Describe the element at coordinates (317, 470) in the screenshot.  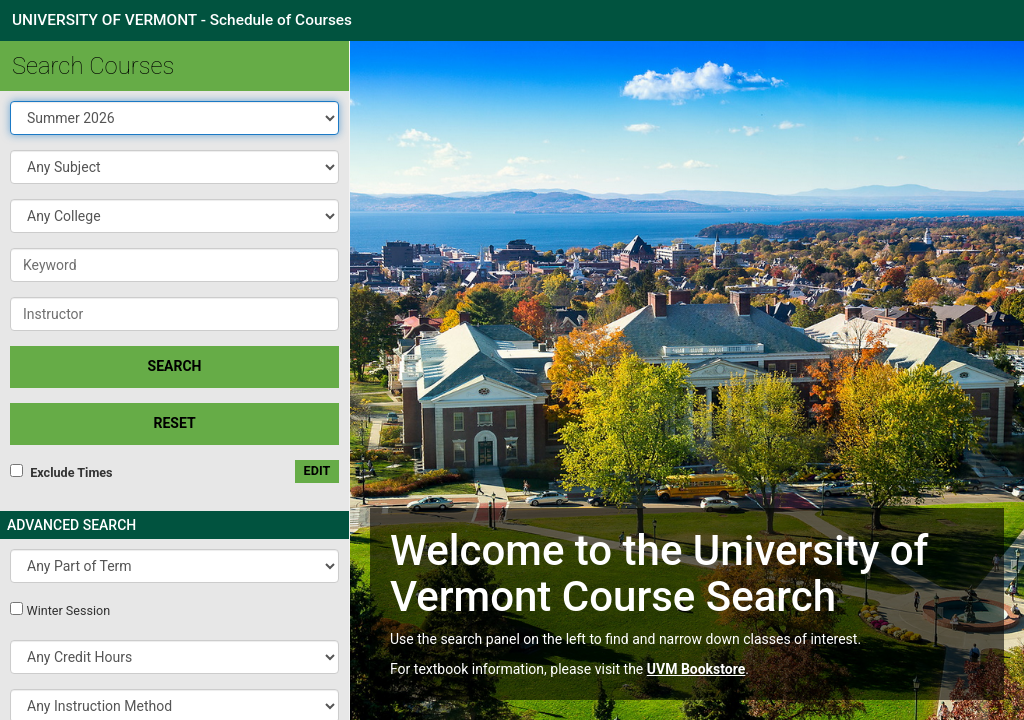
I see `edit [Edit custom meeting pattern]` at that location.